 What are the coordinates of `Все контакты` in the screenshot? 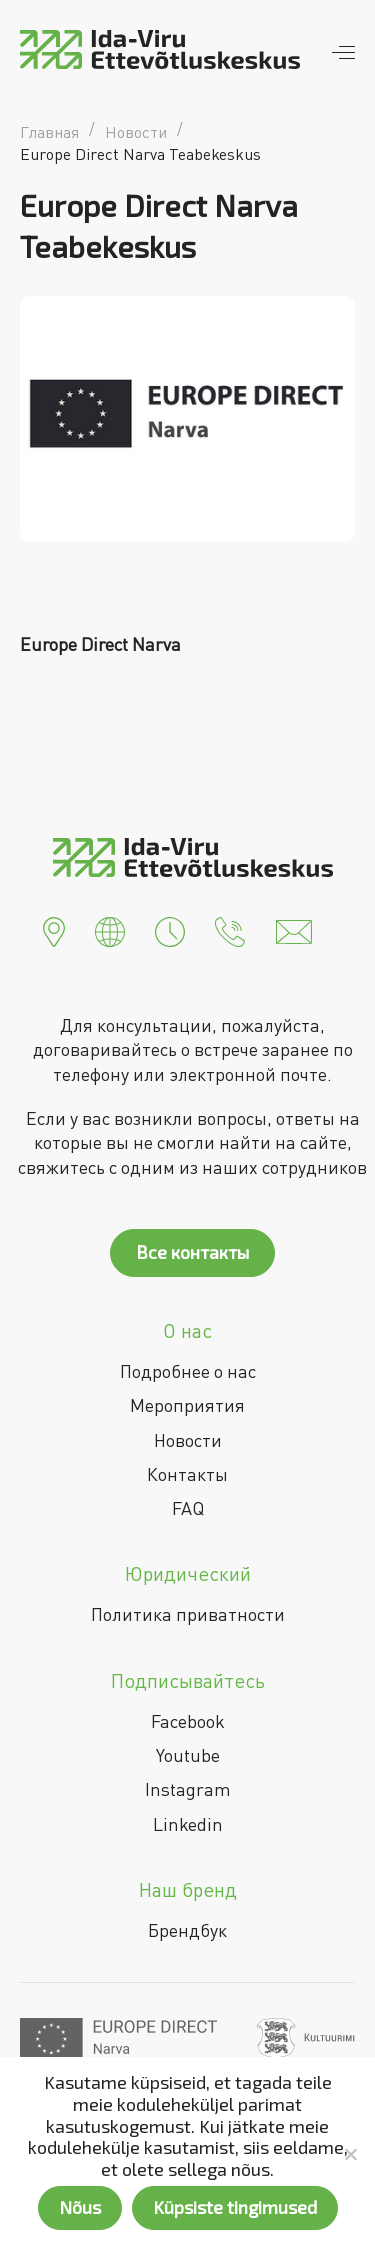 It's located at (192, 1252).